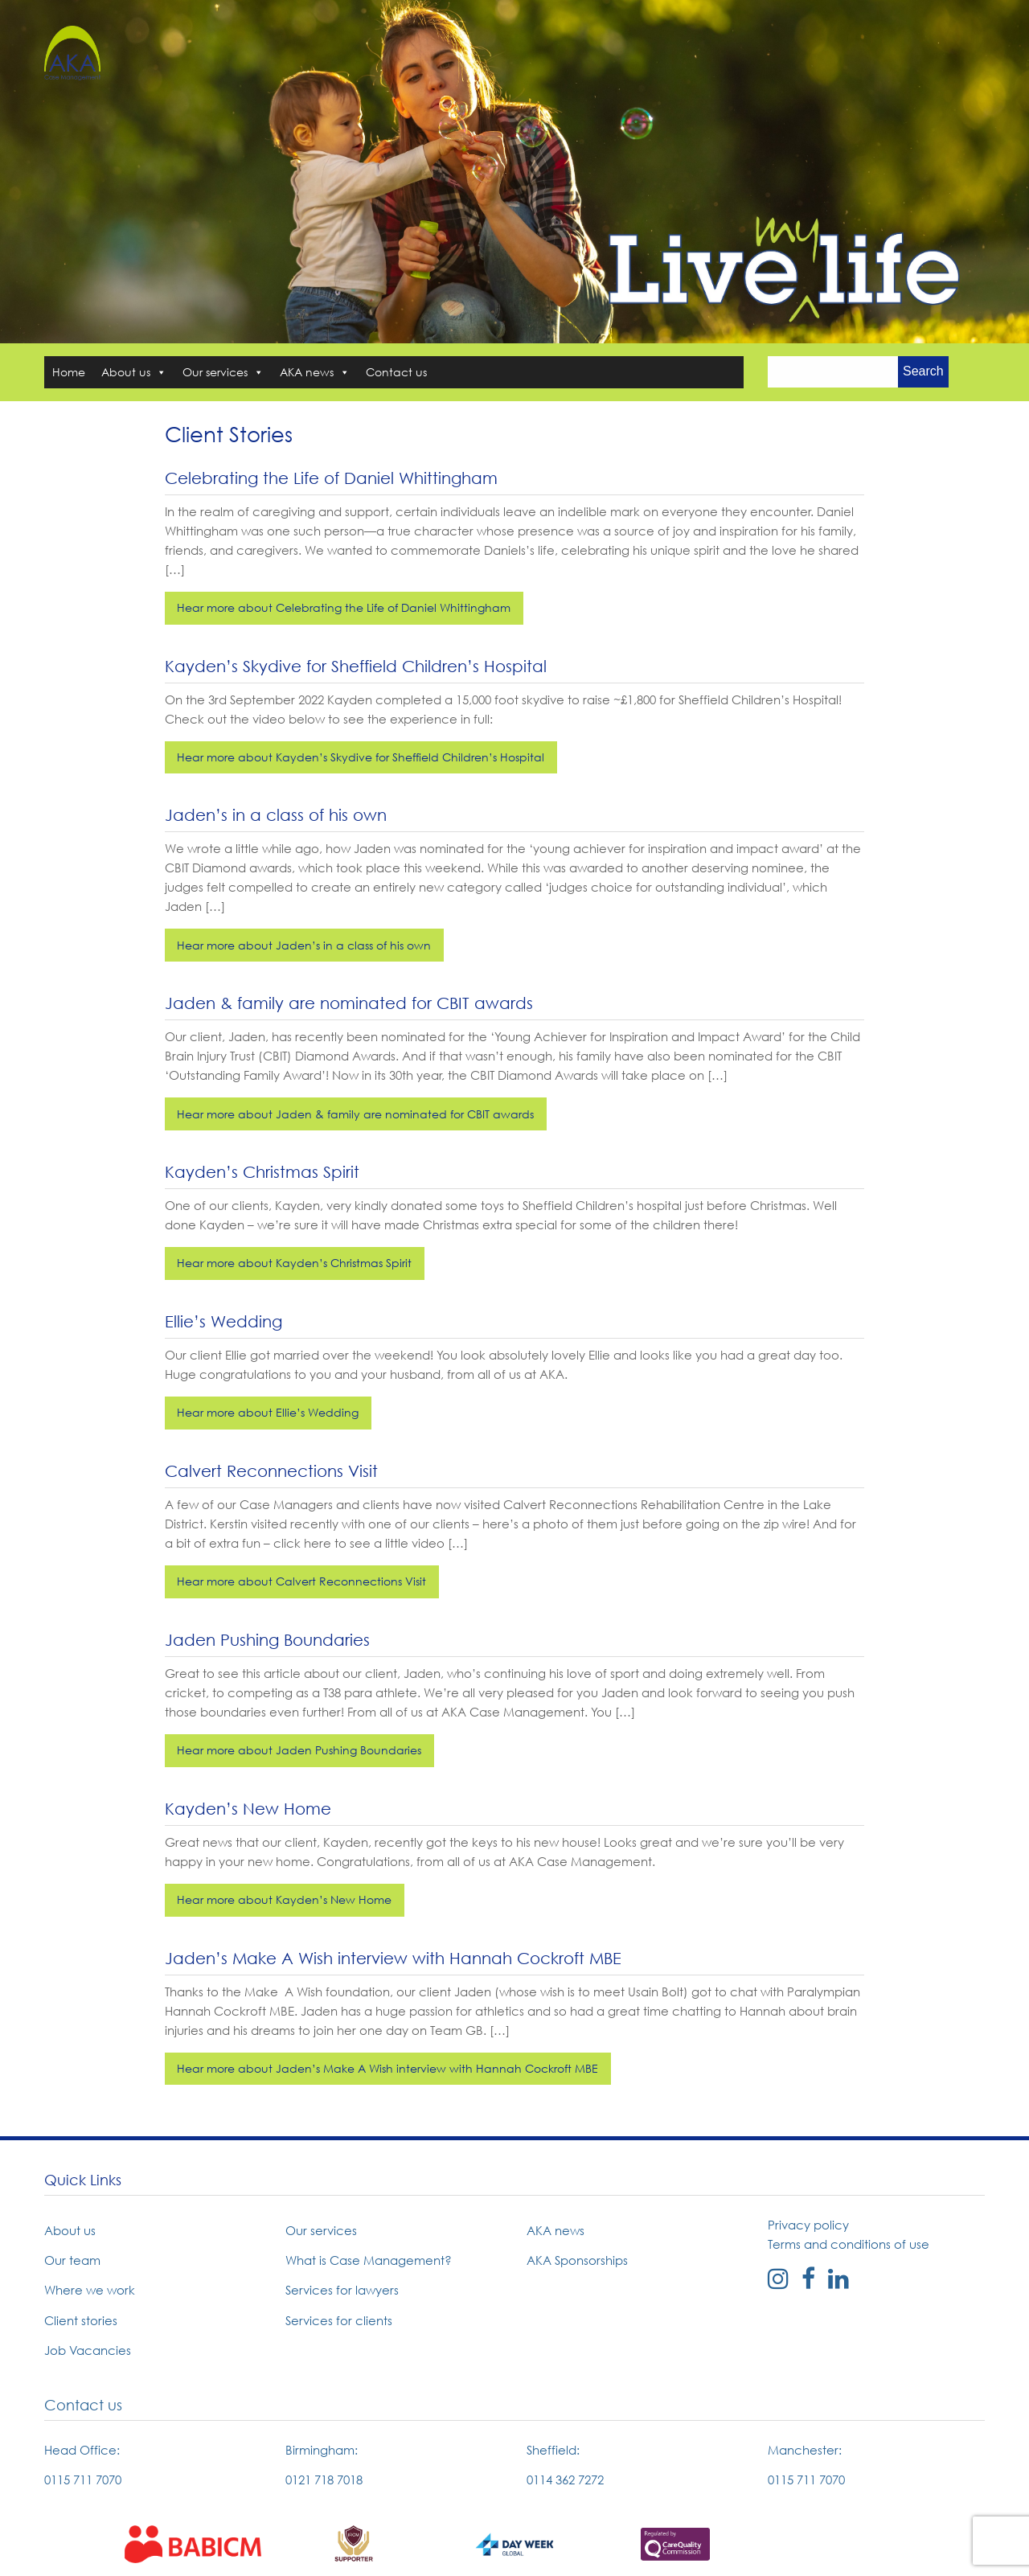 This screenshot has height=2576, width=1029. I want to click on Services for lawyers, so click(342, 2290).